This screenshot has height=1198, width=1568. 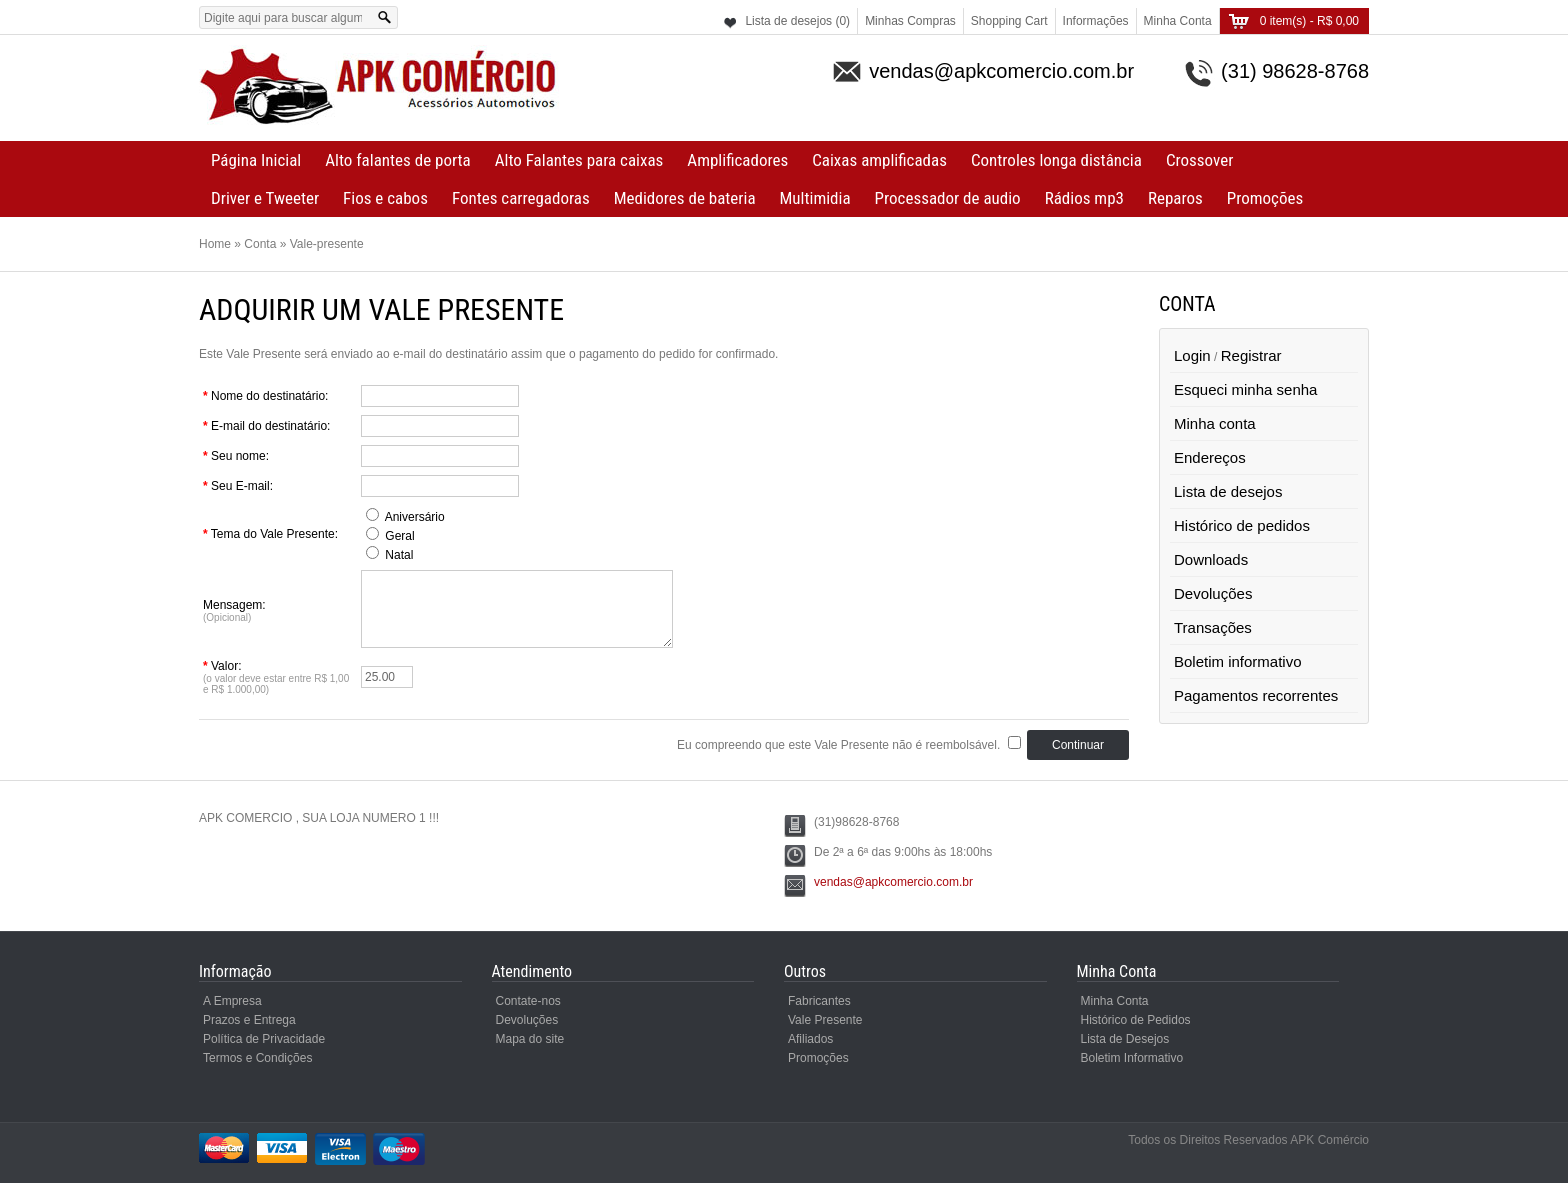 What do you see at coordinates (1132, 1073) in the screenshot?
I see `Boletim Informativo` at bounding box center [1132, 1073].